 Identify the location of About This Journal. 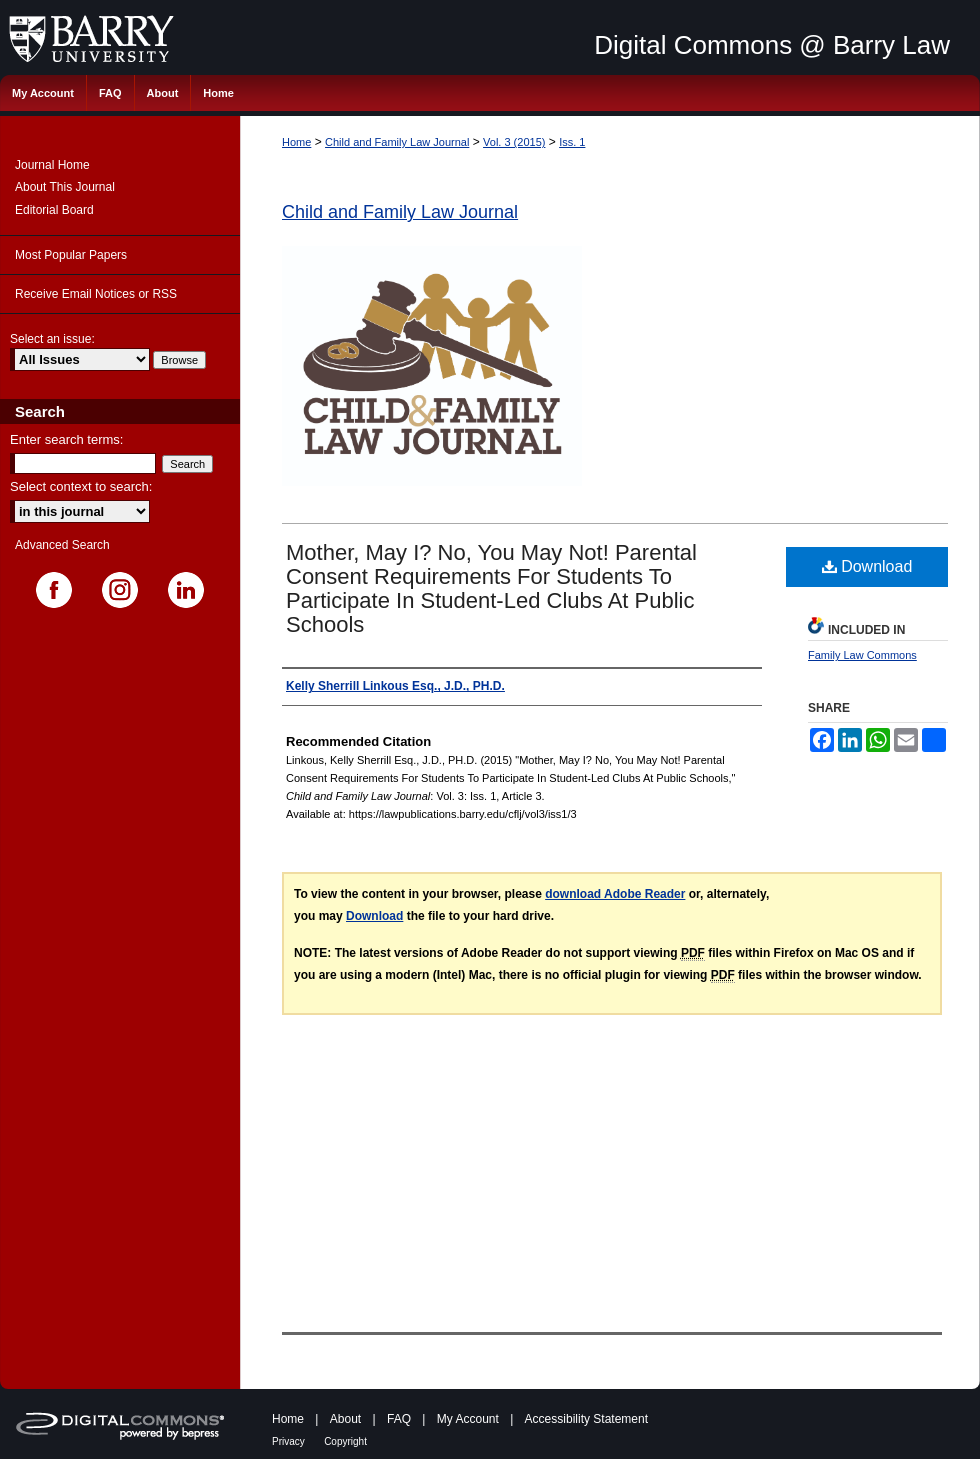
(65, 187).